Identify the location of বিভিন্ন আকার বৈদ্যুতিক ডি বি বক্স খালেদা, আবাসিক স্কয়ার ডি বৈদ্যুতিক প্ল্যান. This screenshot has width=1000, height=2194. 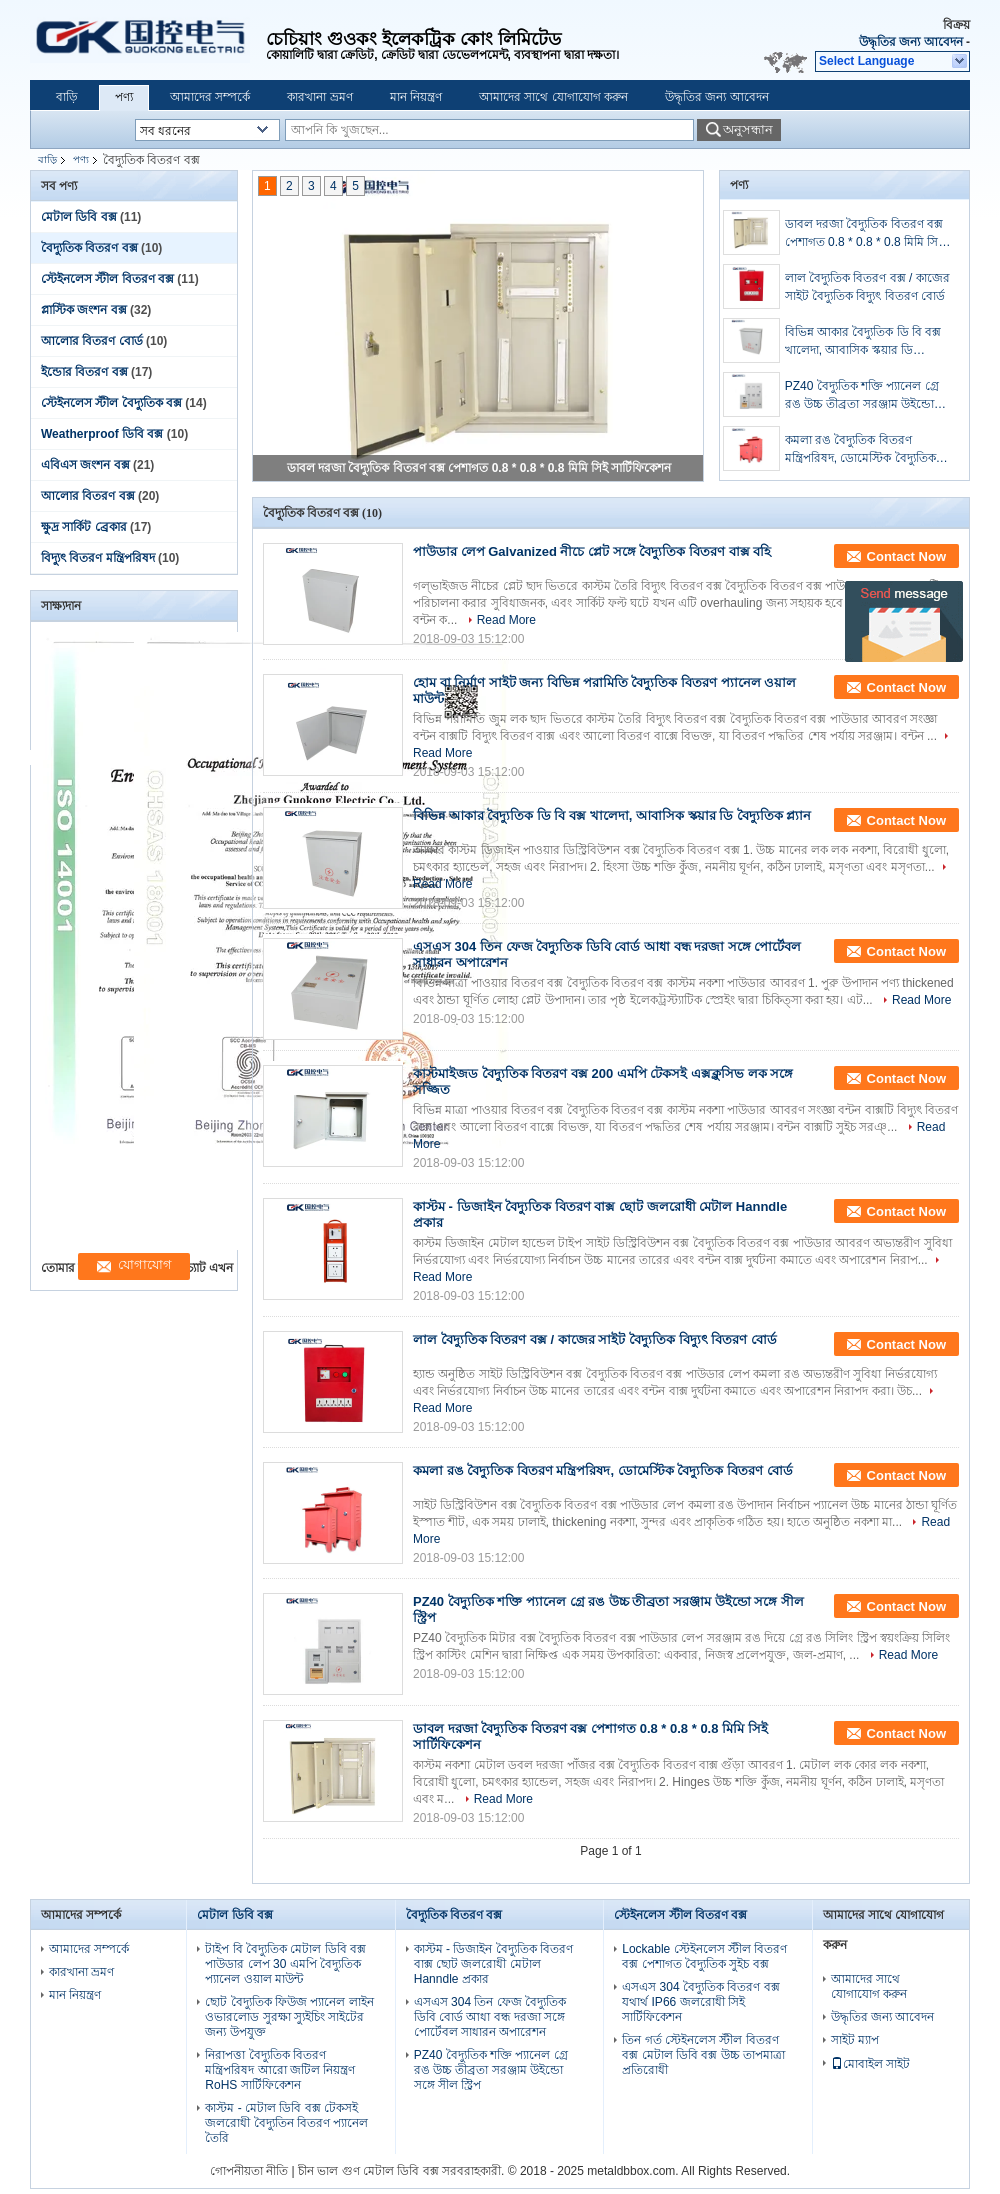
(863, 342).